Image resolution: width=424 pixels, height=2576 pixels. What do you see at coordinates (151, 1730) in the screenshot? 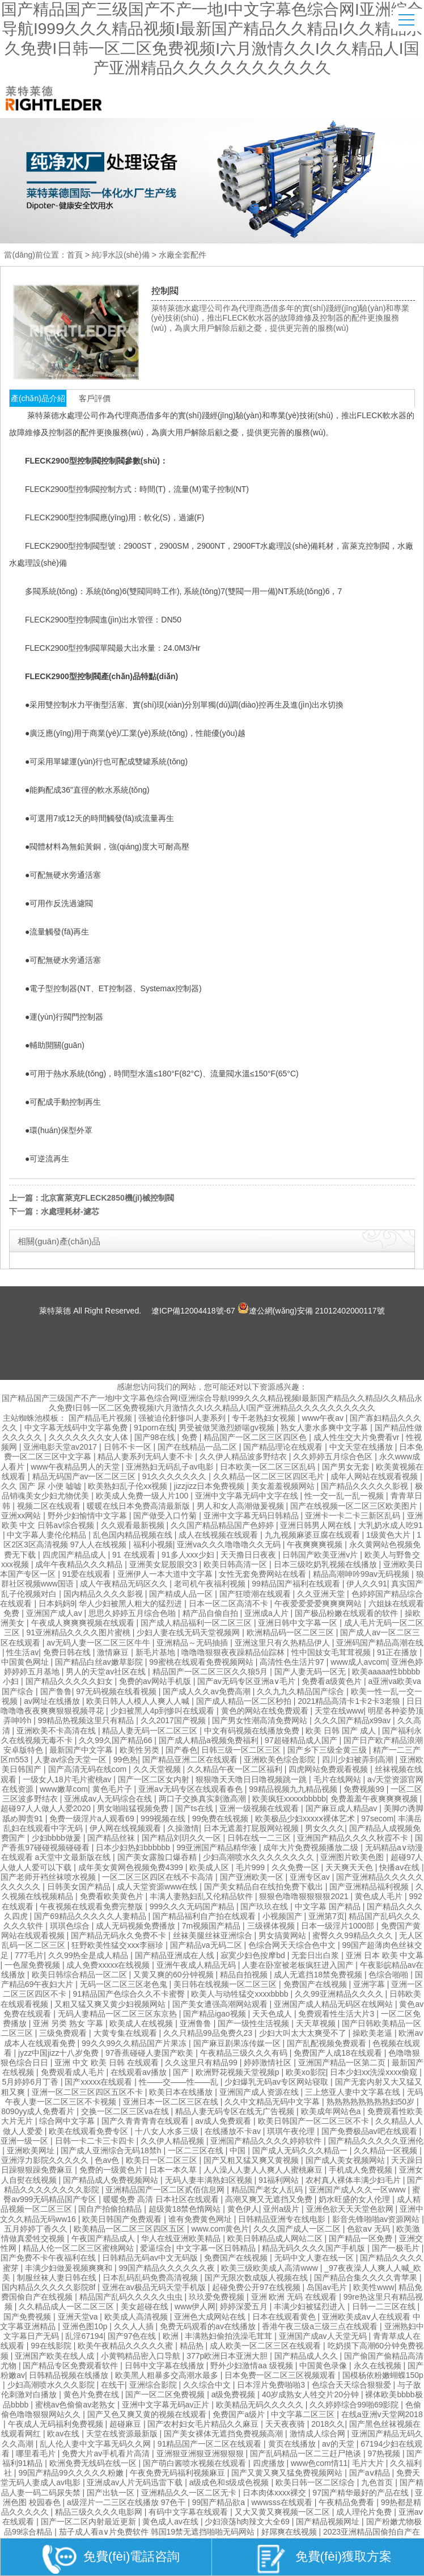
I see `精品人妻无码一区二区三区` at bounding box center [151, 1730].